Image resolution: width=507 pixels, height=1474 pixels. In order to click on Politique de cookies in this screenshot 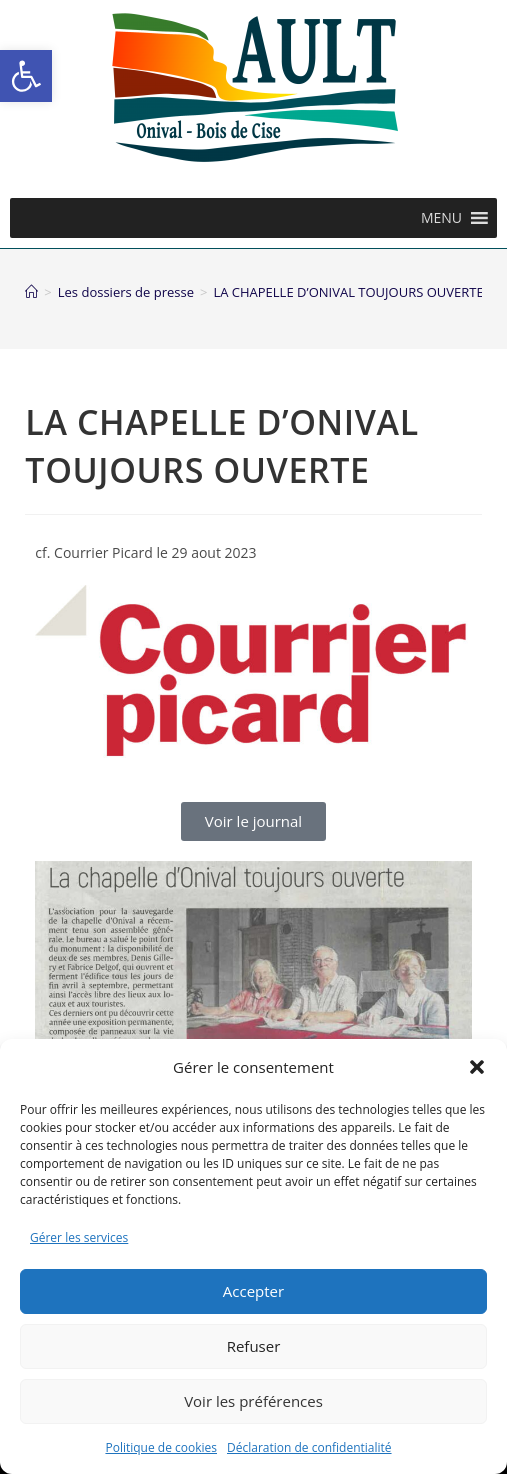, I will do `click(161, 1447)`.